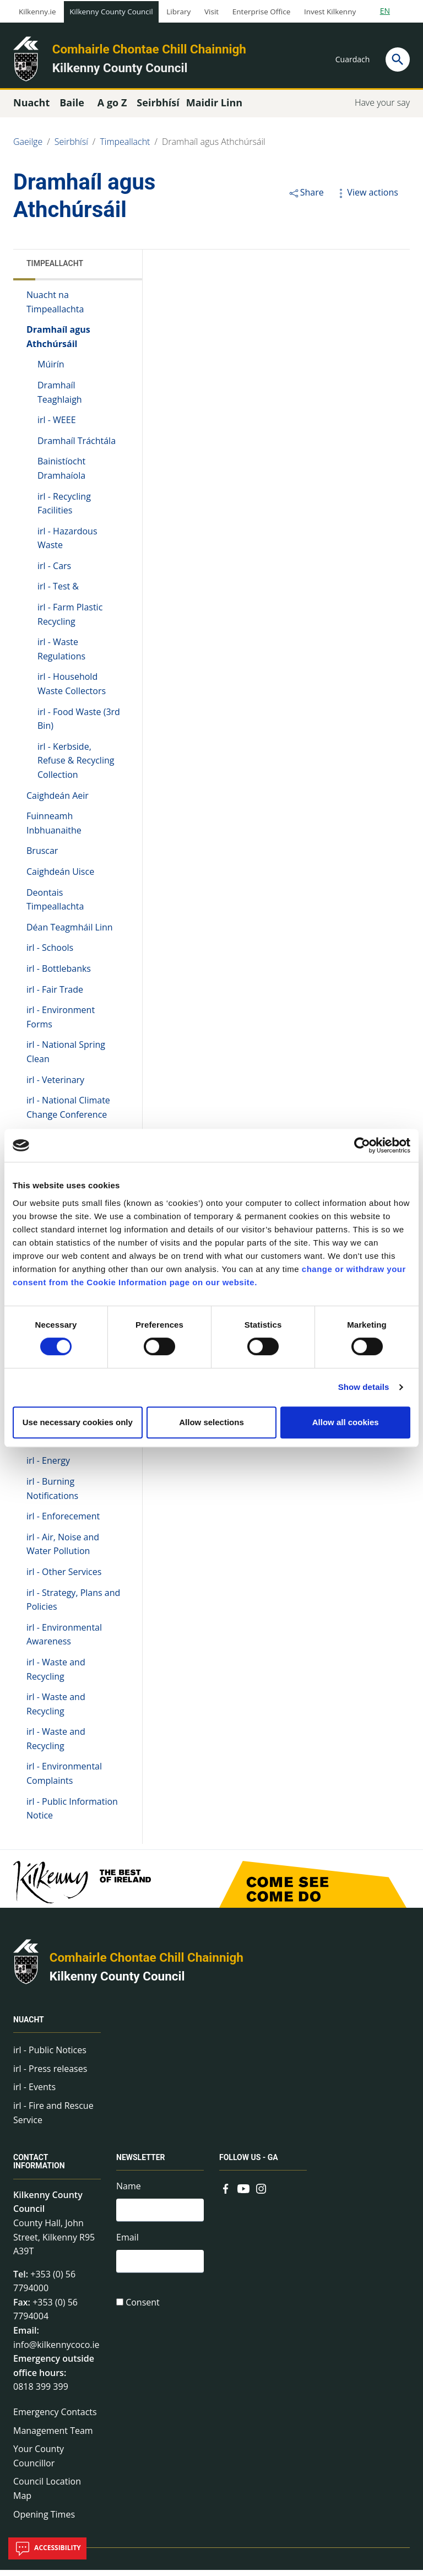 Image resolution: width=423 pixels, height=2576 pixels. Describe the element at coordinates (61, 475) in the screenshot. I see `Bainistíocht Dramhaíola` at that location.